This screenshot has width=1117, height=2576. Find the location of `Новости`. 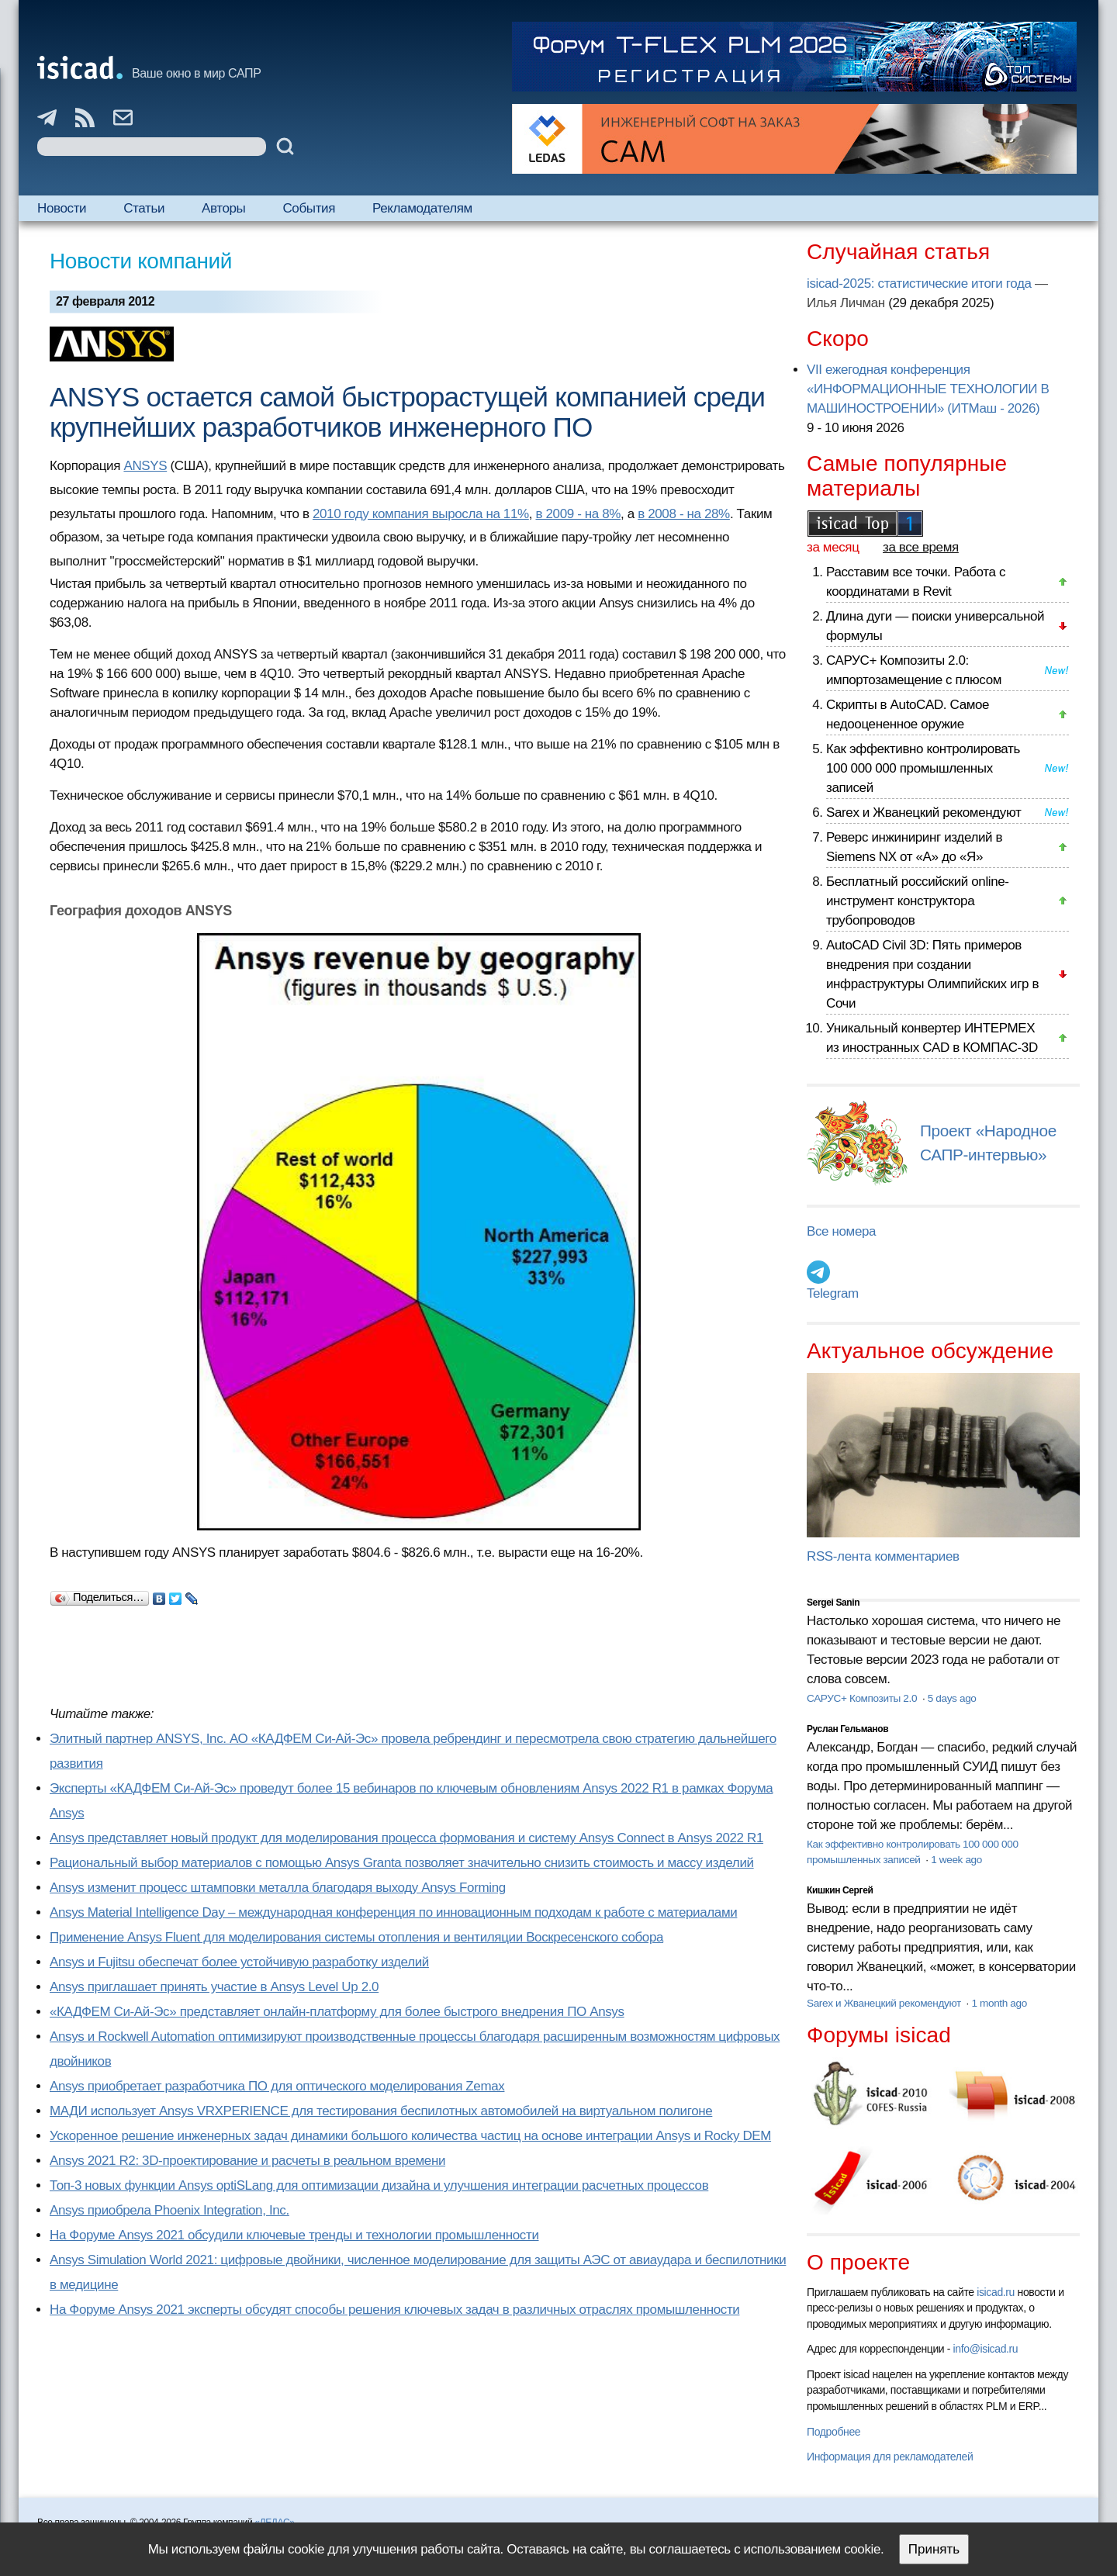

Новости is located at coordinates (61, 208).